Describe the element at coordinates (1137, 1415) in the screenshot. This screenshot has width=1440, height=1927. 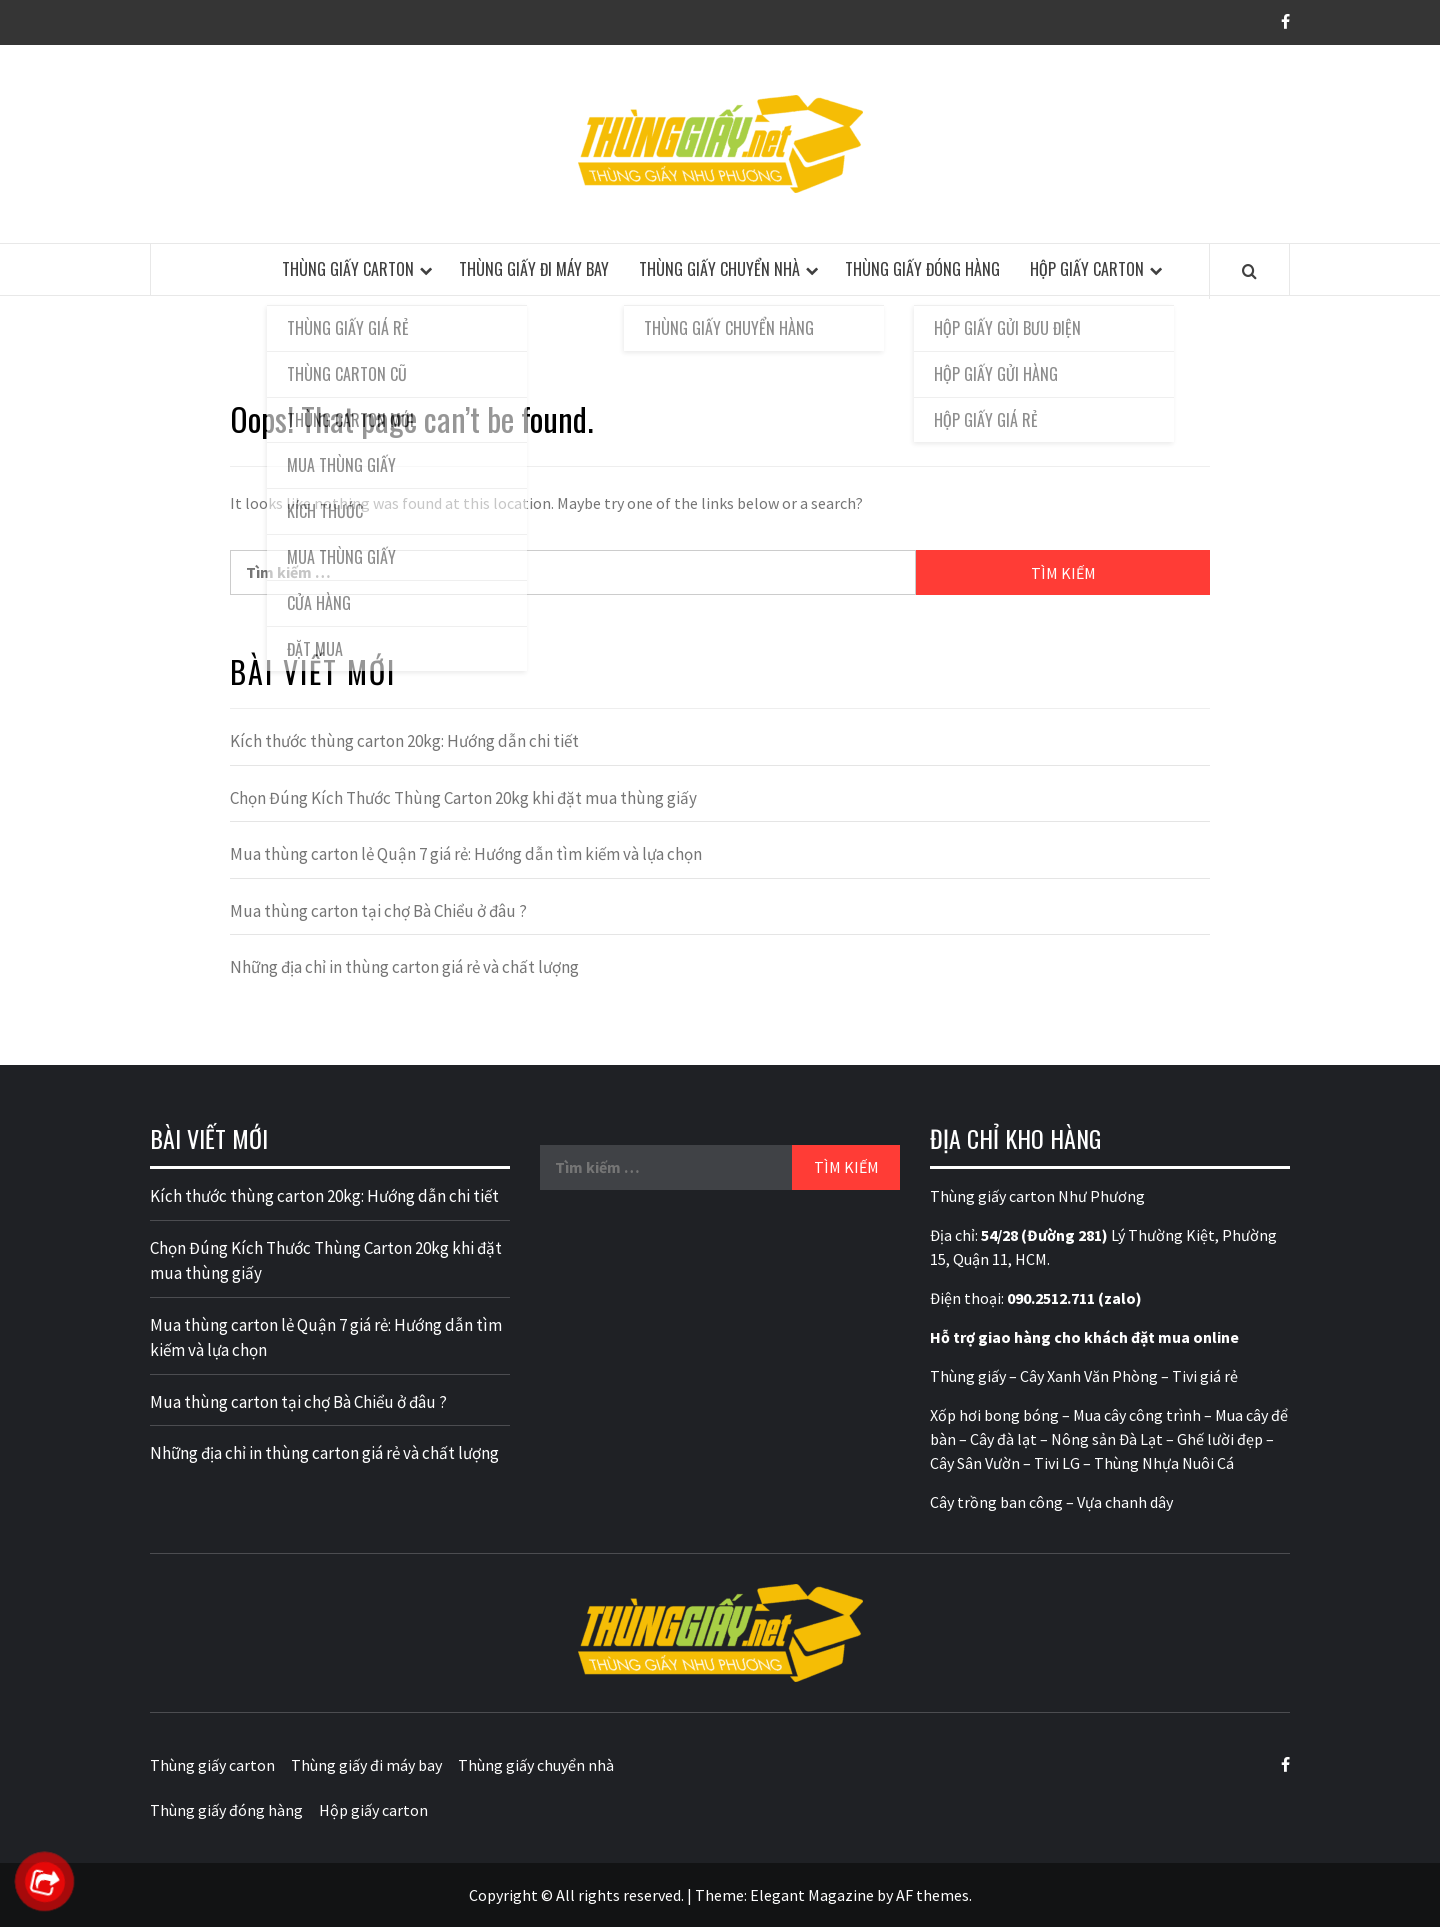
I see `Mua cây công trình` at that location.